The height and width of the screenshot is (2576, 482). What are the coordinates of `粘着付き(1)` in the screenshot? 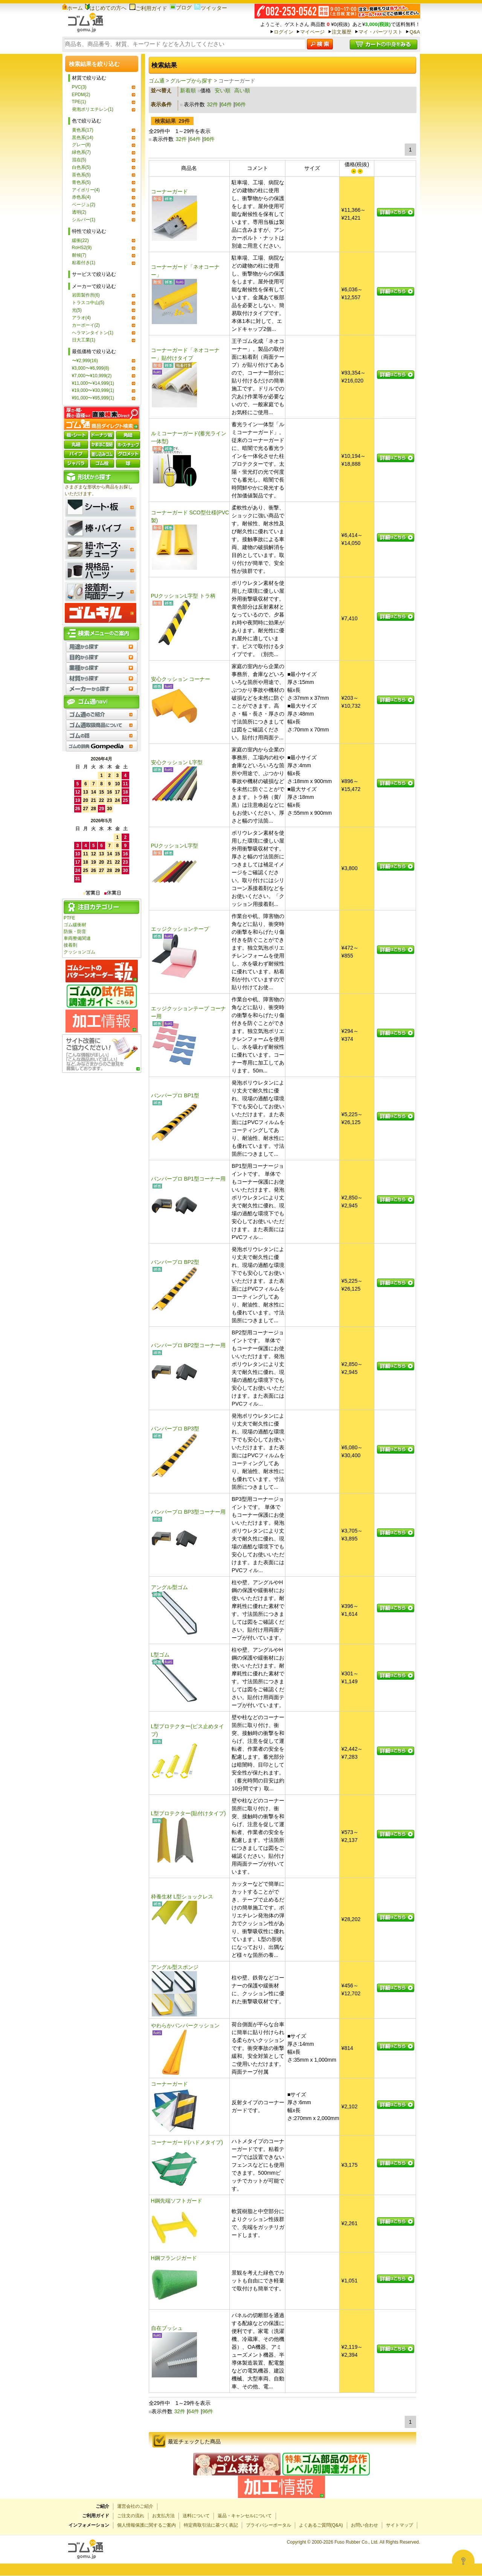 It's located at (84, 262).